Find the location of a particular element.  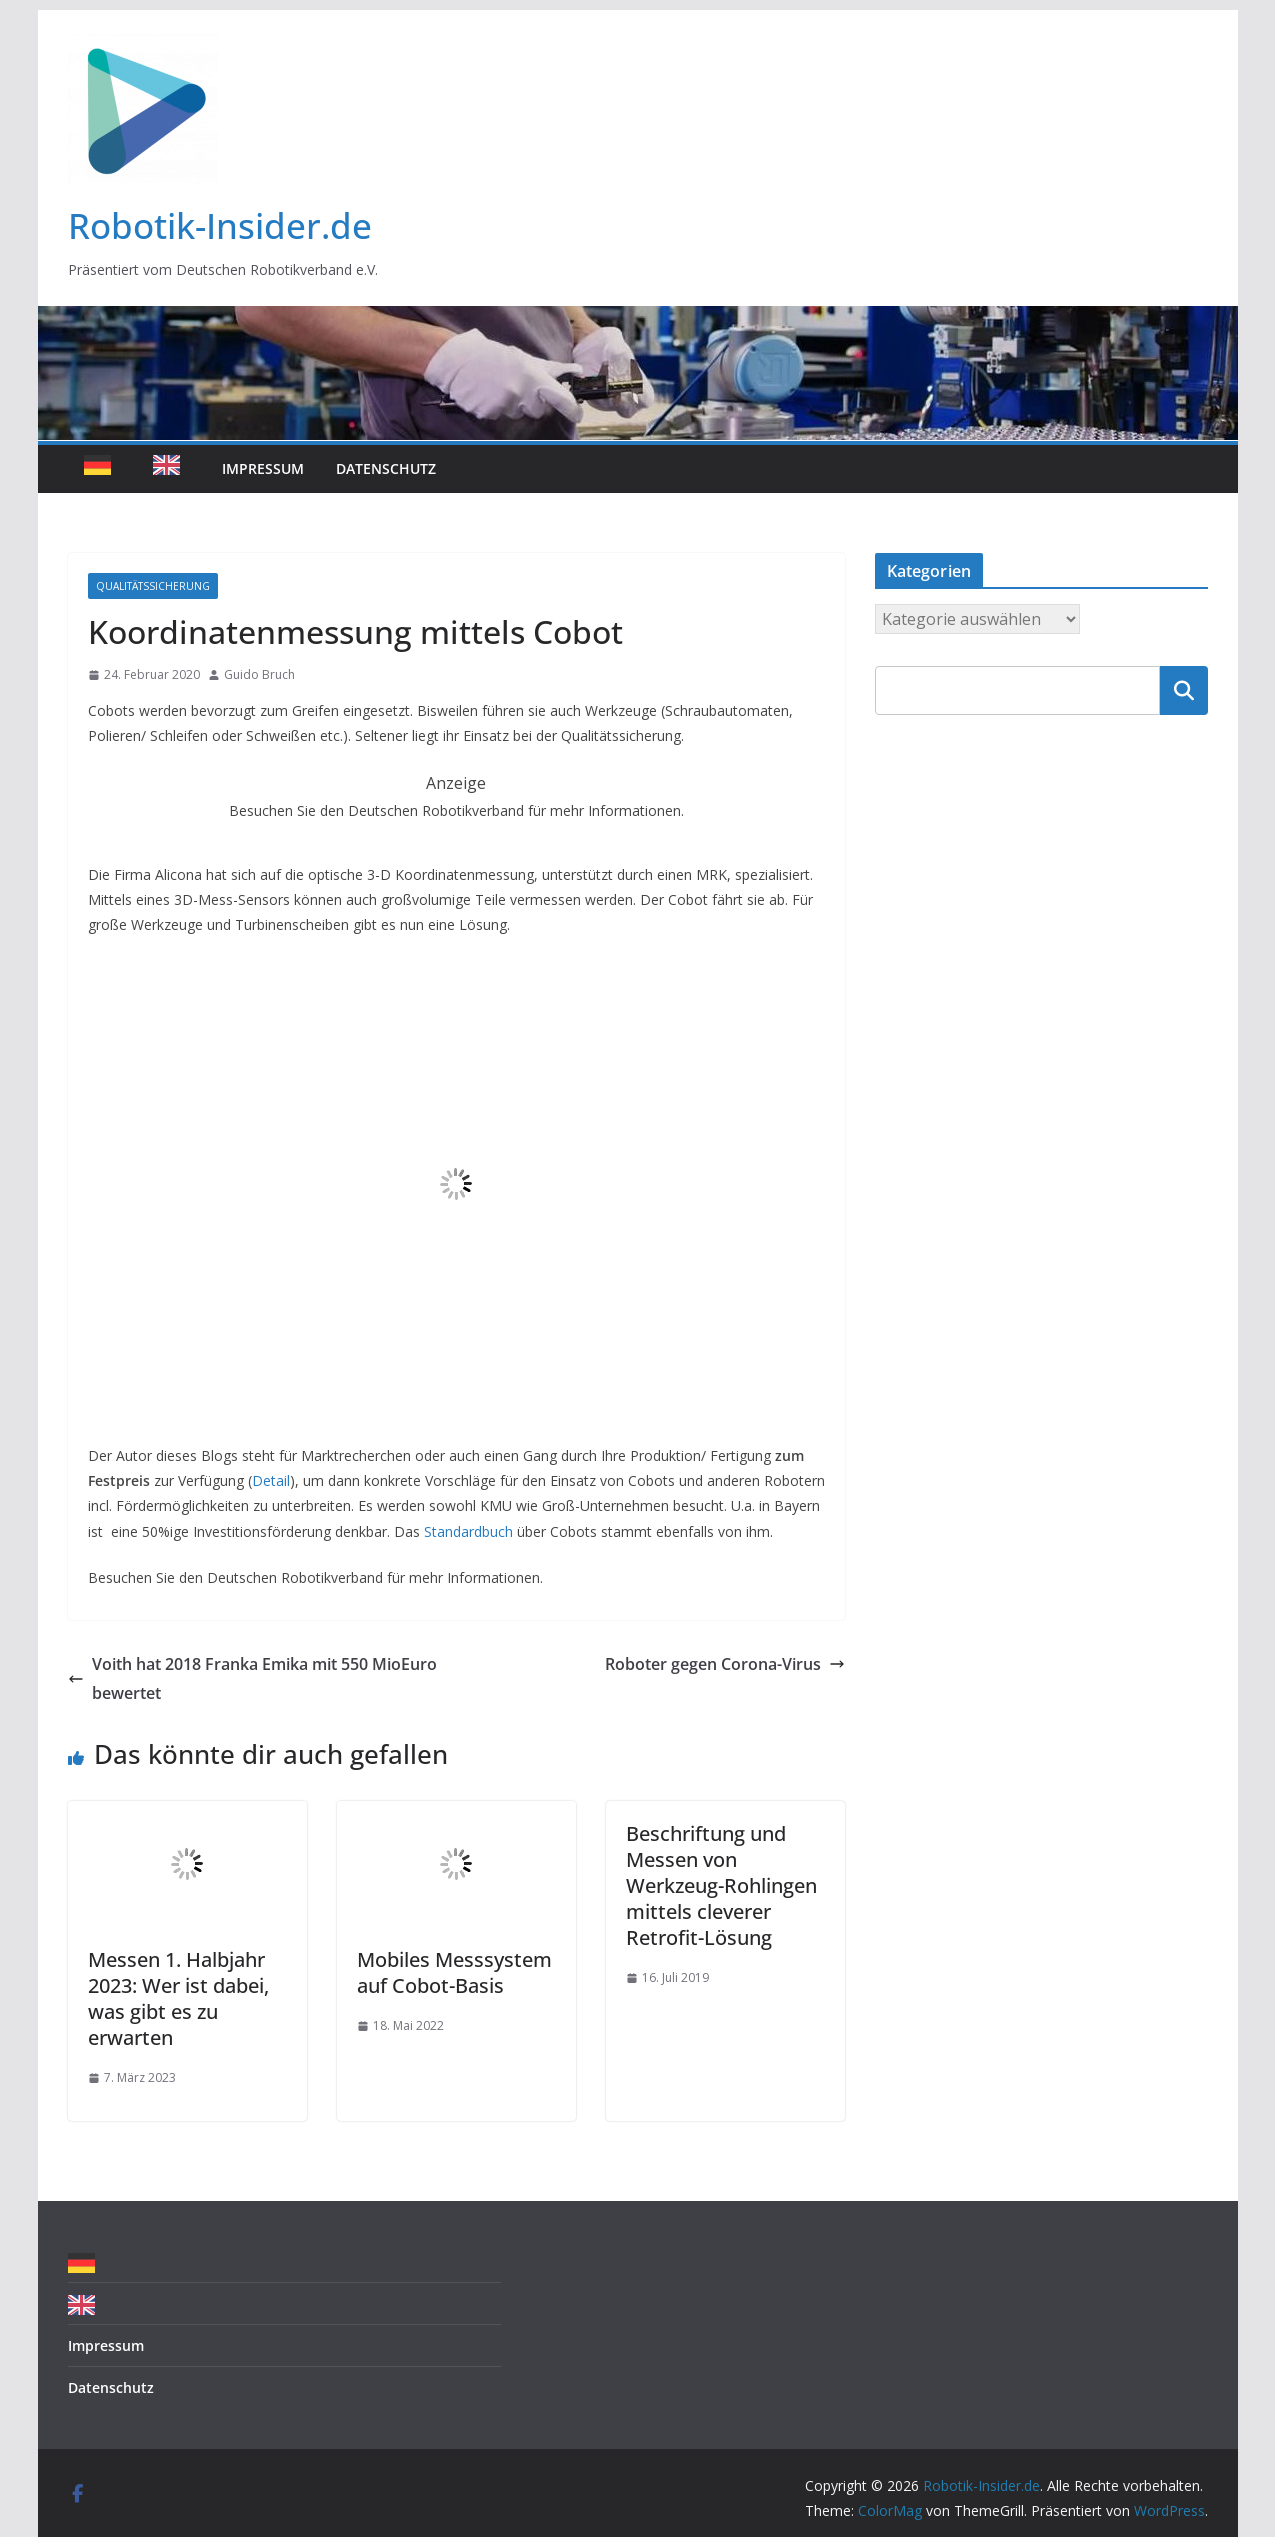

Voith hat 2018 Franka Emika mit 550 MioEuro bewertet is located at coordinates (252, 1678).